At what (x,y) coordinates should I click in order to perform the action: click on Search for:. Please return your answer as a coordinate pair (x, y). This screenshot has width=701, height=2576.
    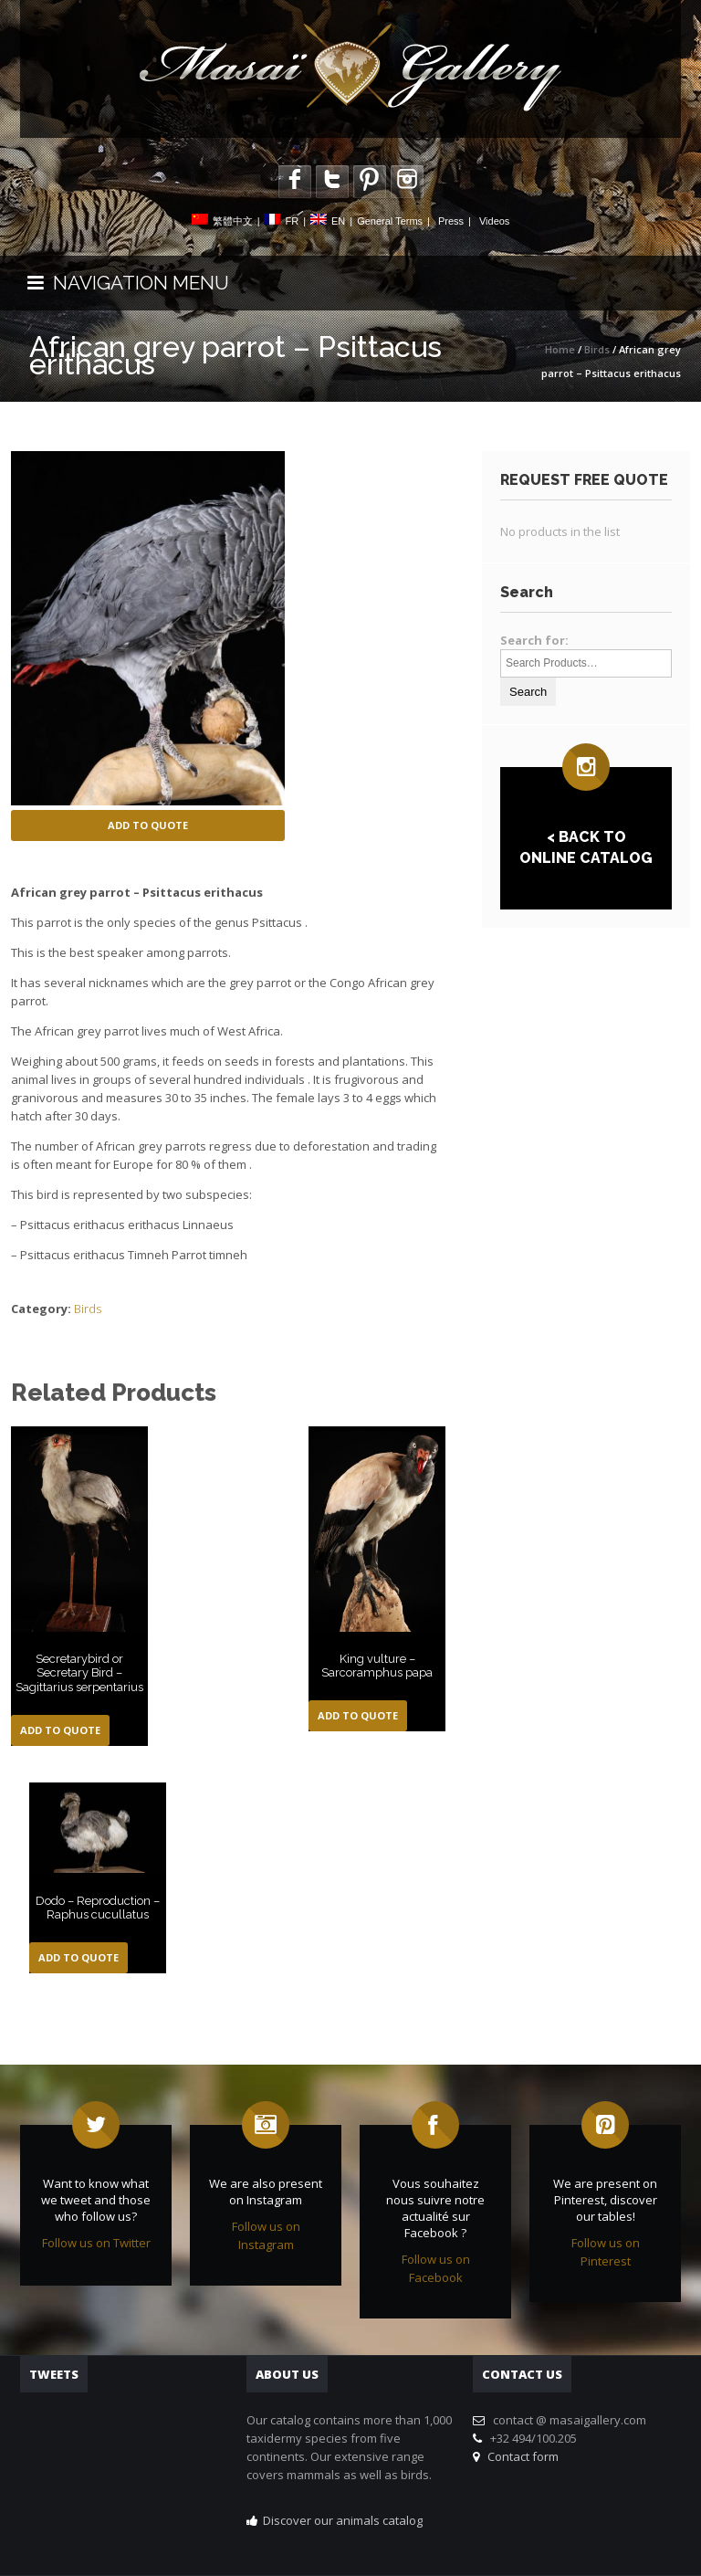
    Looking at the image, I should click on (534, 640).